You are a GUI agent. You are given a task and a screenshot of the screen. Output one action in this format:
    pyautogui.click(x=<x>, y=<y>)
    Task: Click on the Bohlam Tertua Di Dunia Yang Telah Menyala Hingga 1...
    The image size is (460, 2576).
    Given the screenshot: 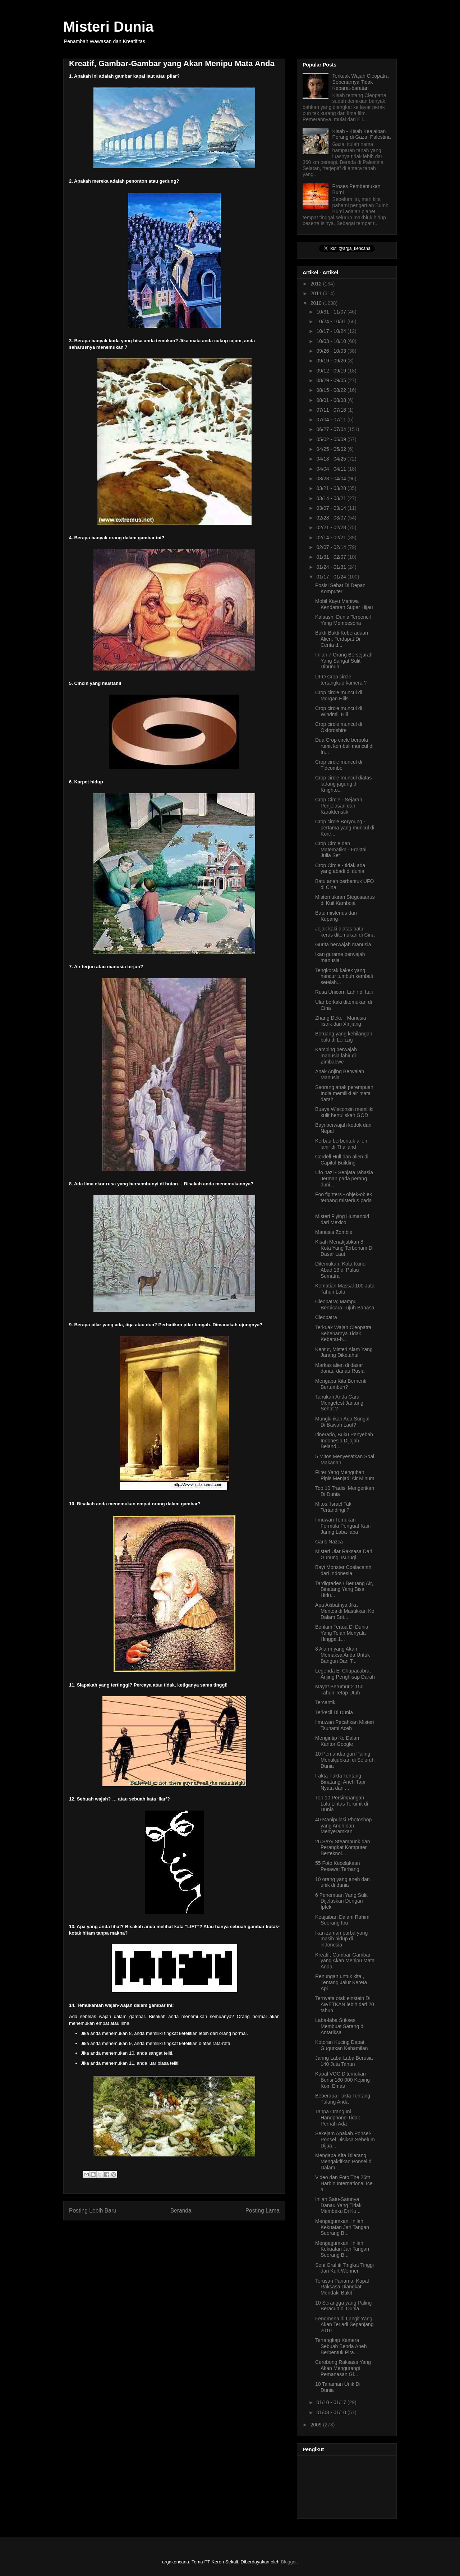 What is the action you would take?
    pyautogui.click(x=341, y=1633)
    